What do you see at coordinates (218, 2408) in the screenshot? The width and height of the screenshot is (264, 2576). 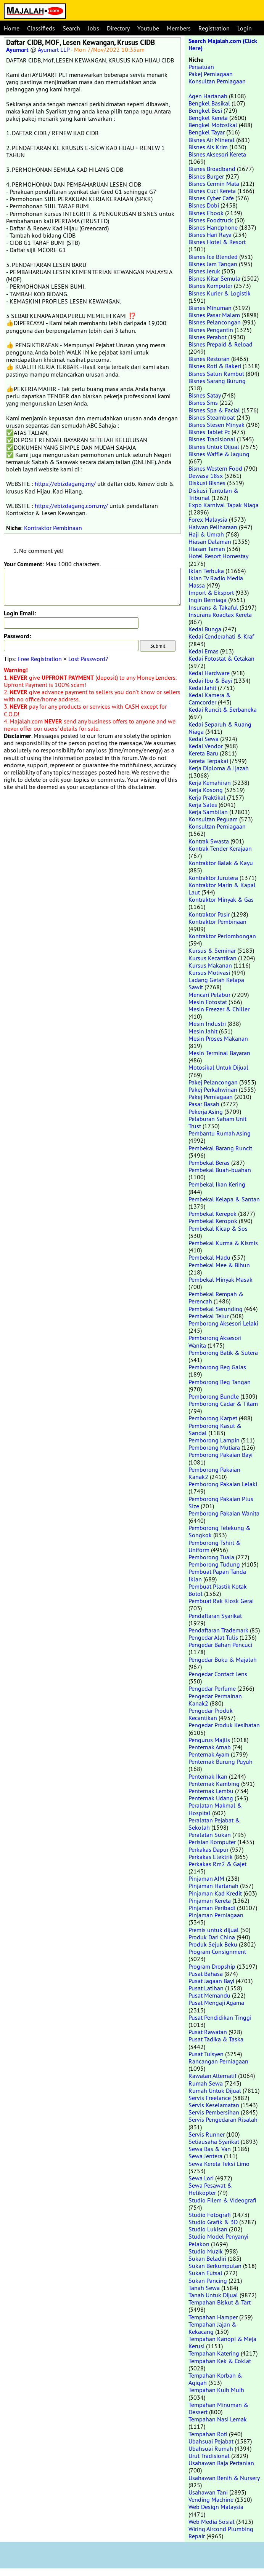 I see `Tempahan Minuman & Dessert` at bounding box center [218, 2408].